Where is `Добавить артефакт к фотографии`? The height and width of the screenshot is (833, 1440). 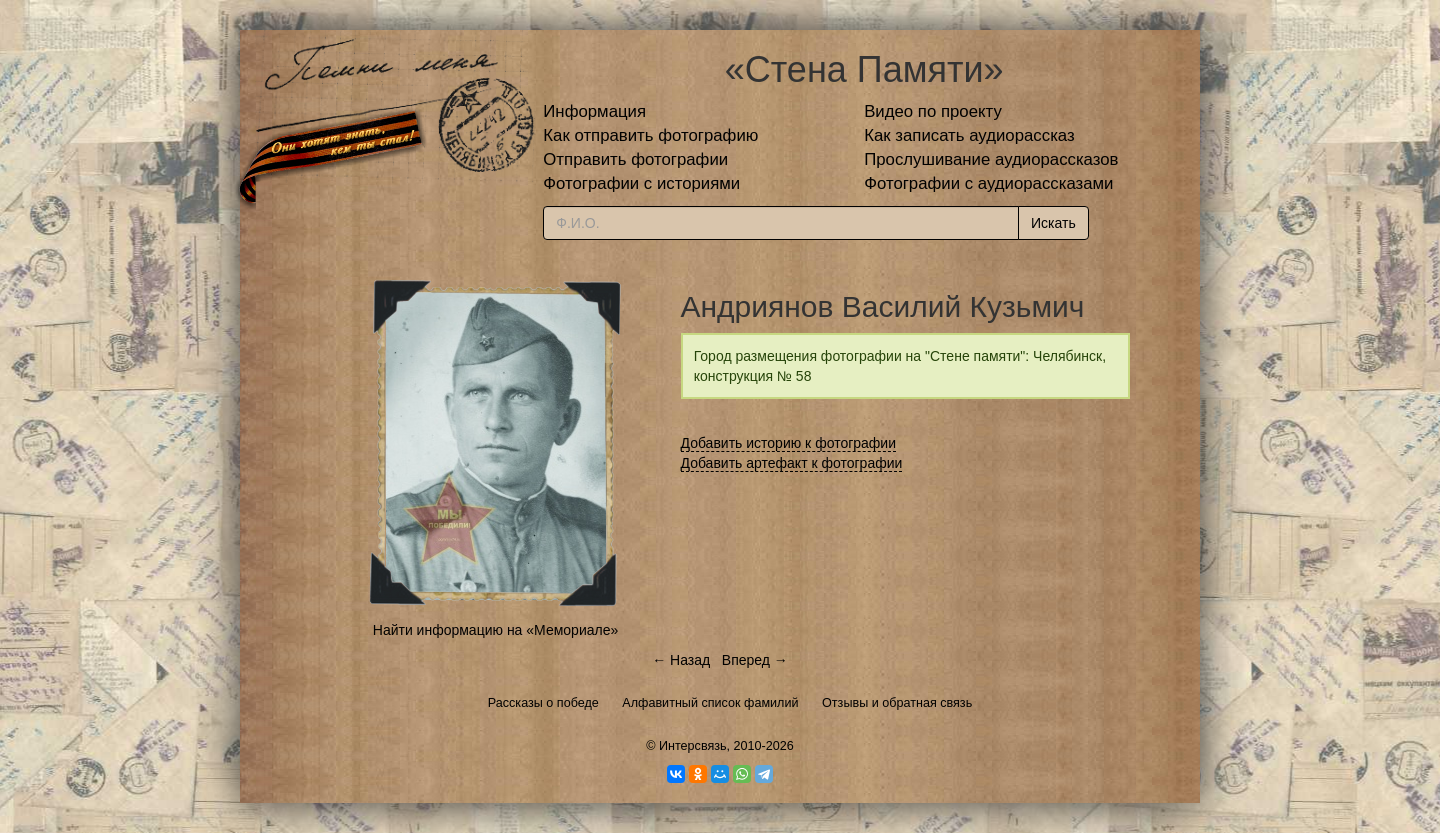 Добавить артефакт к фотографии is located at coordinates (792, 463).